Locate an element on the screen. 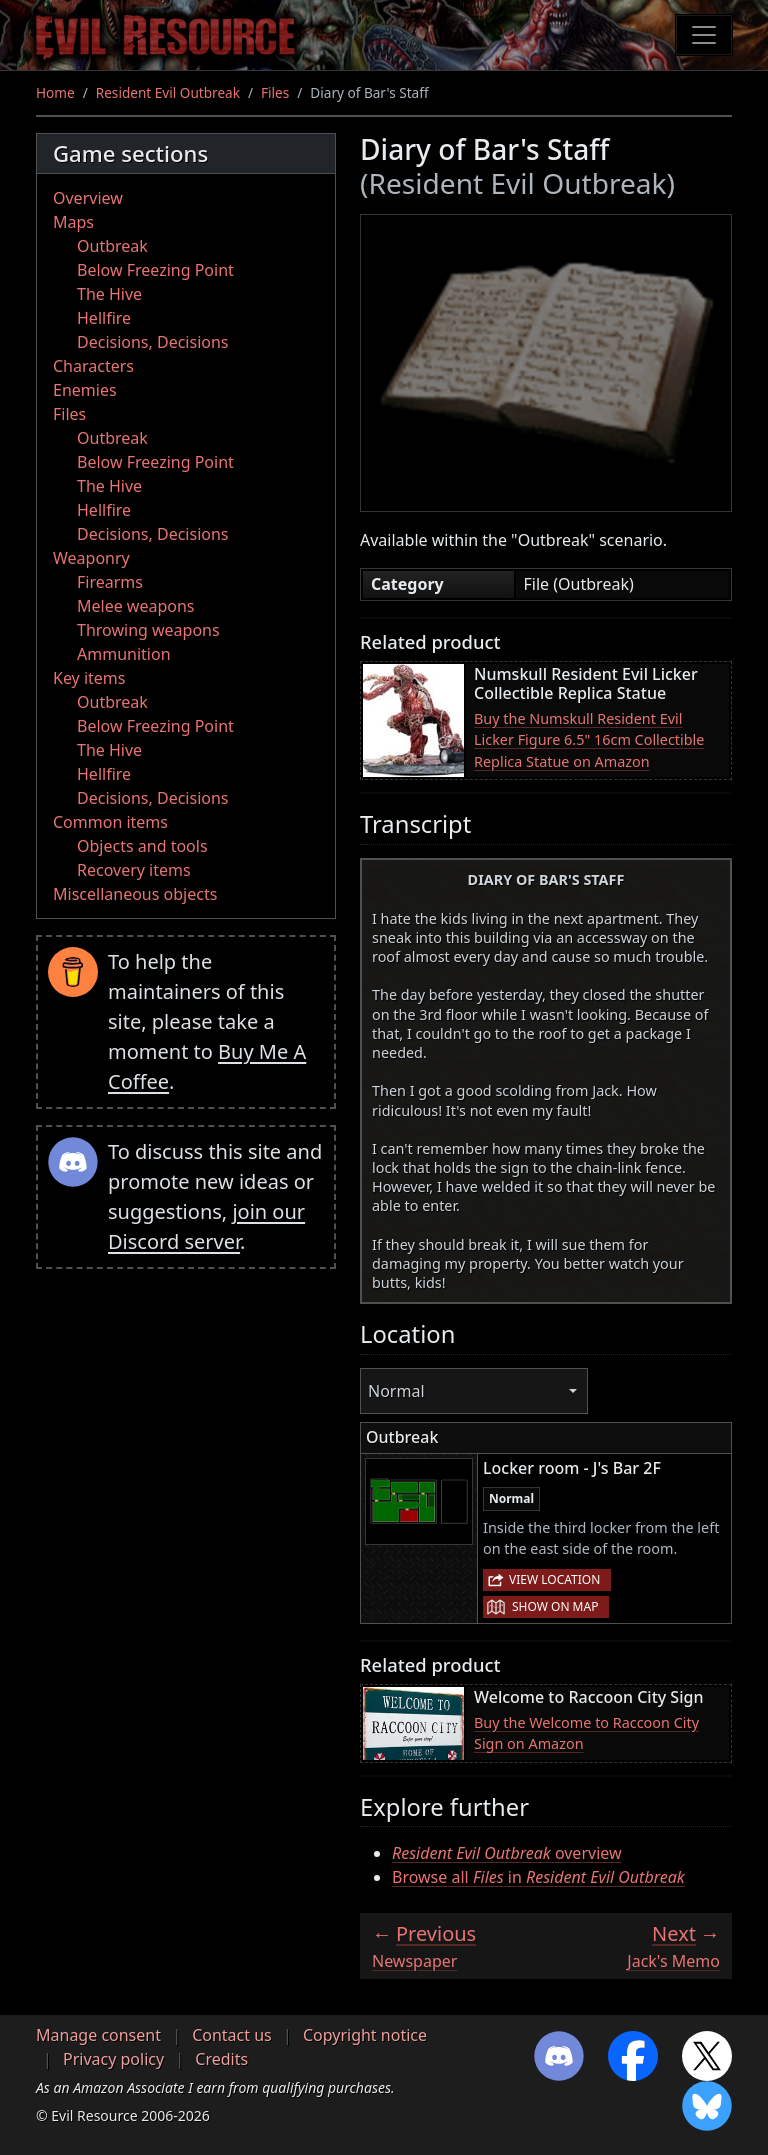 Image resolution: width=768 pixels, height=2155 pixels. Outbreak is located at coordinates (112, 246).